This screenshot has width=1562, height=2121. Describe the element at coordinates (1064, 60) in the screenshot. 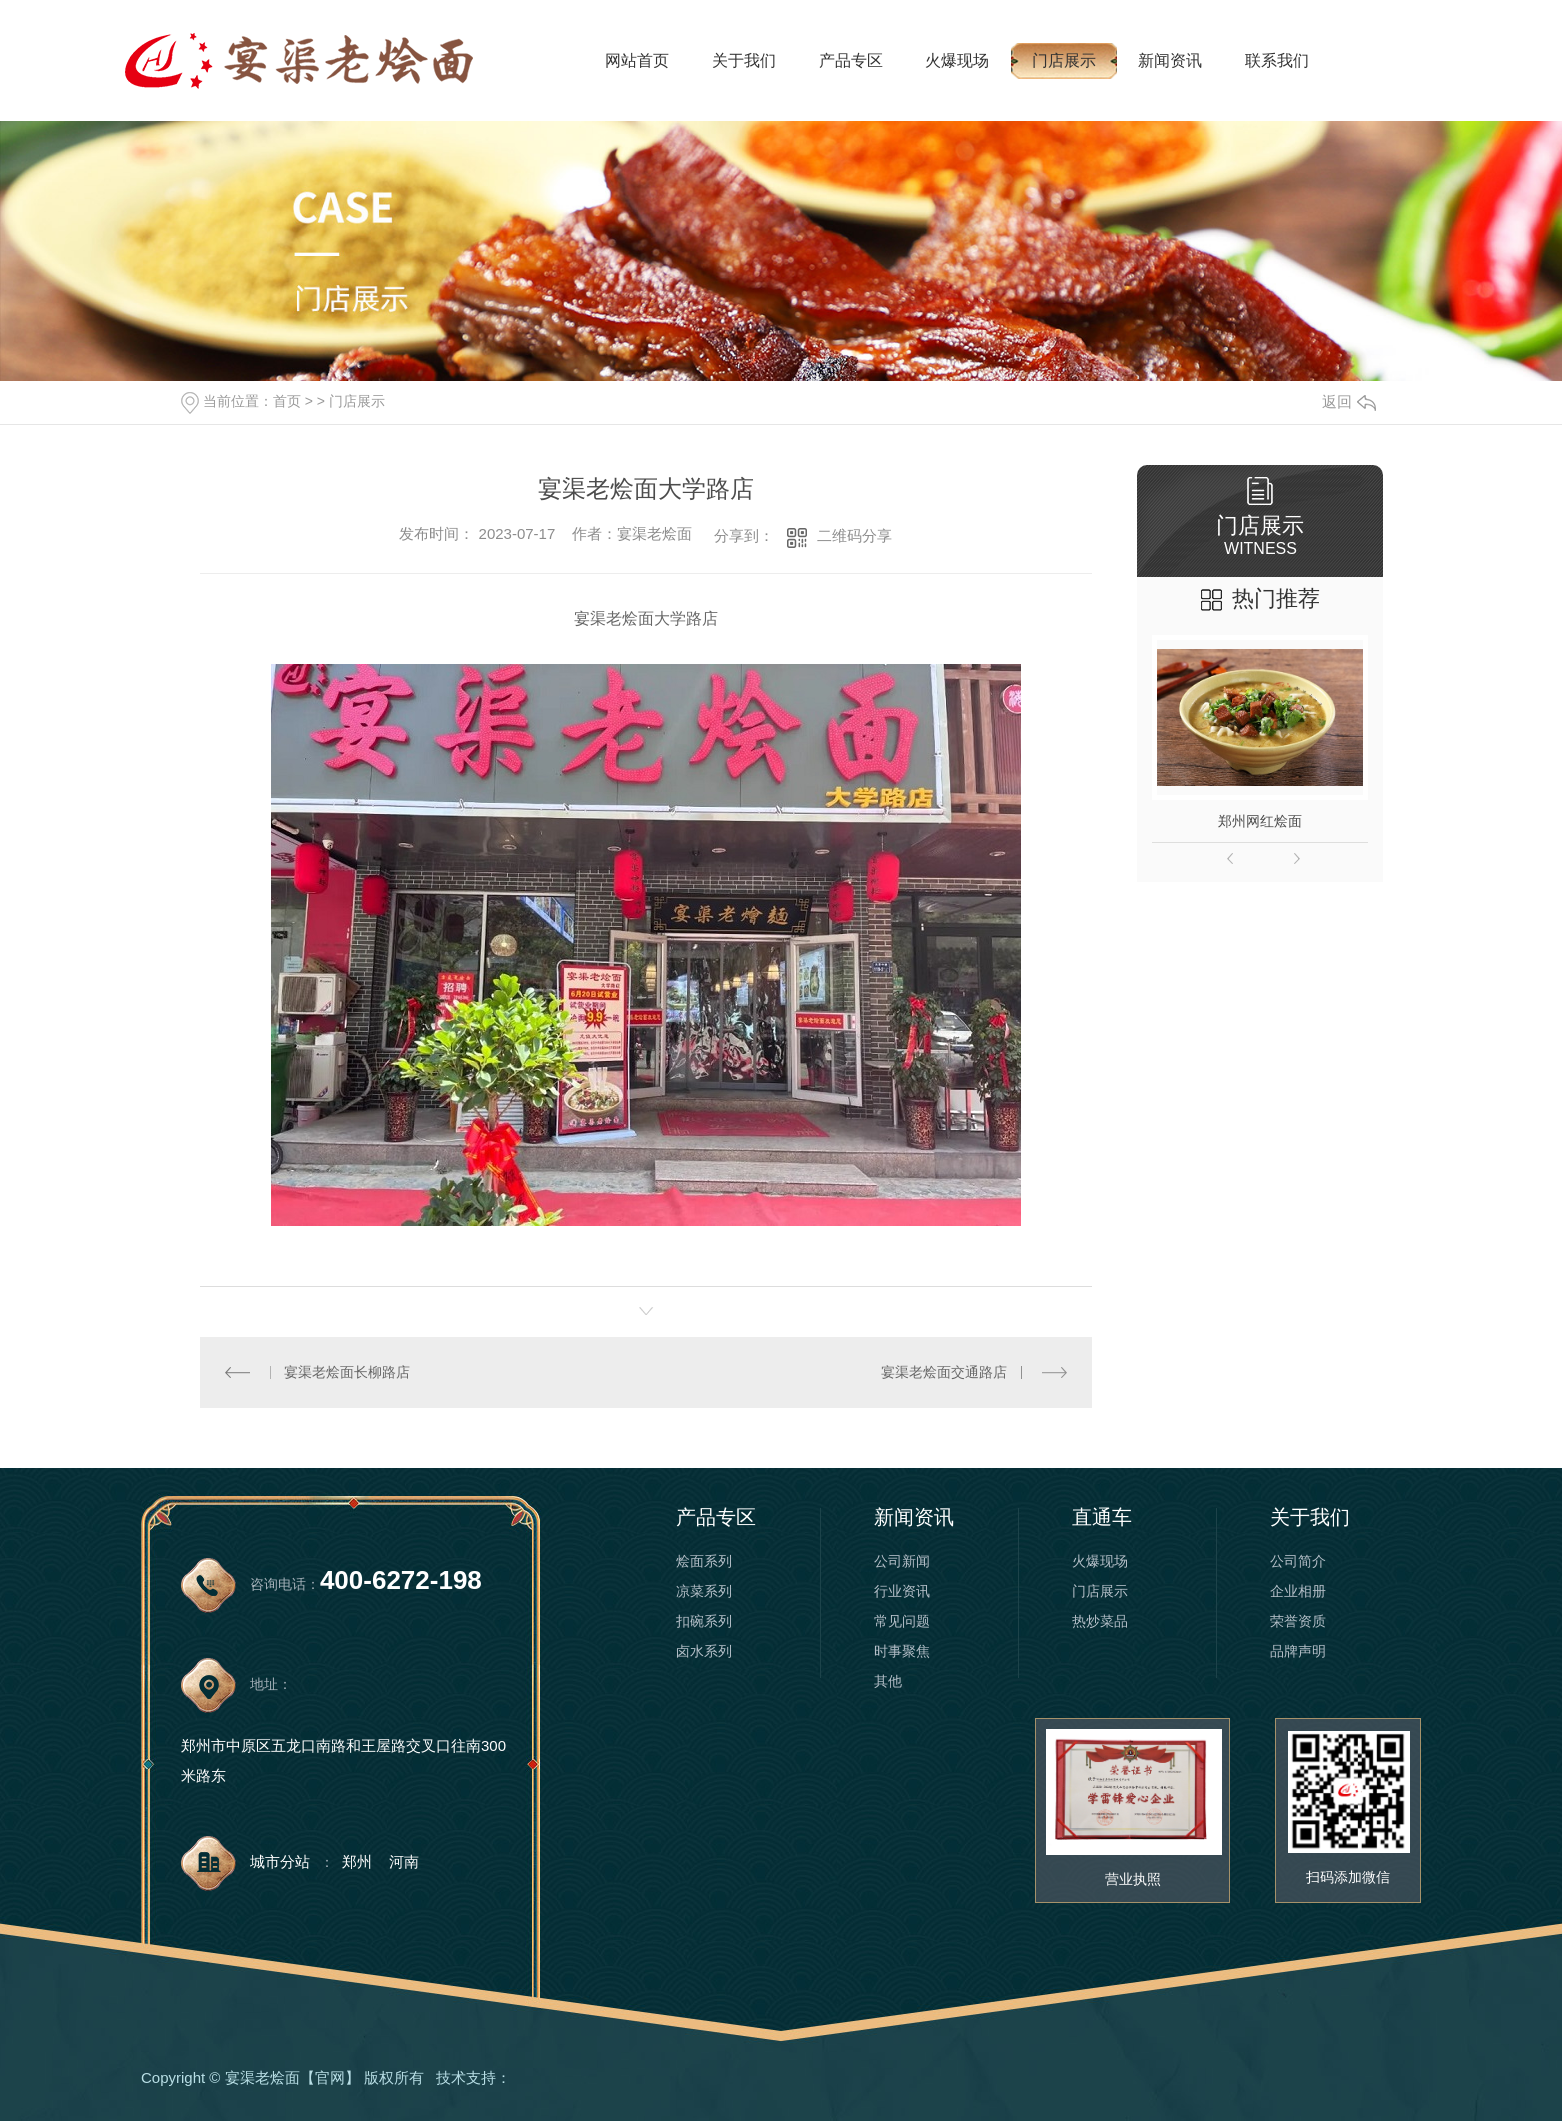

I see `门店展示` at that location.